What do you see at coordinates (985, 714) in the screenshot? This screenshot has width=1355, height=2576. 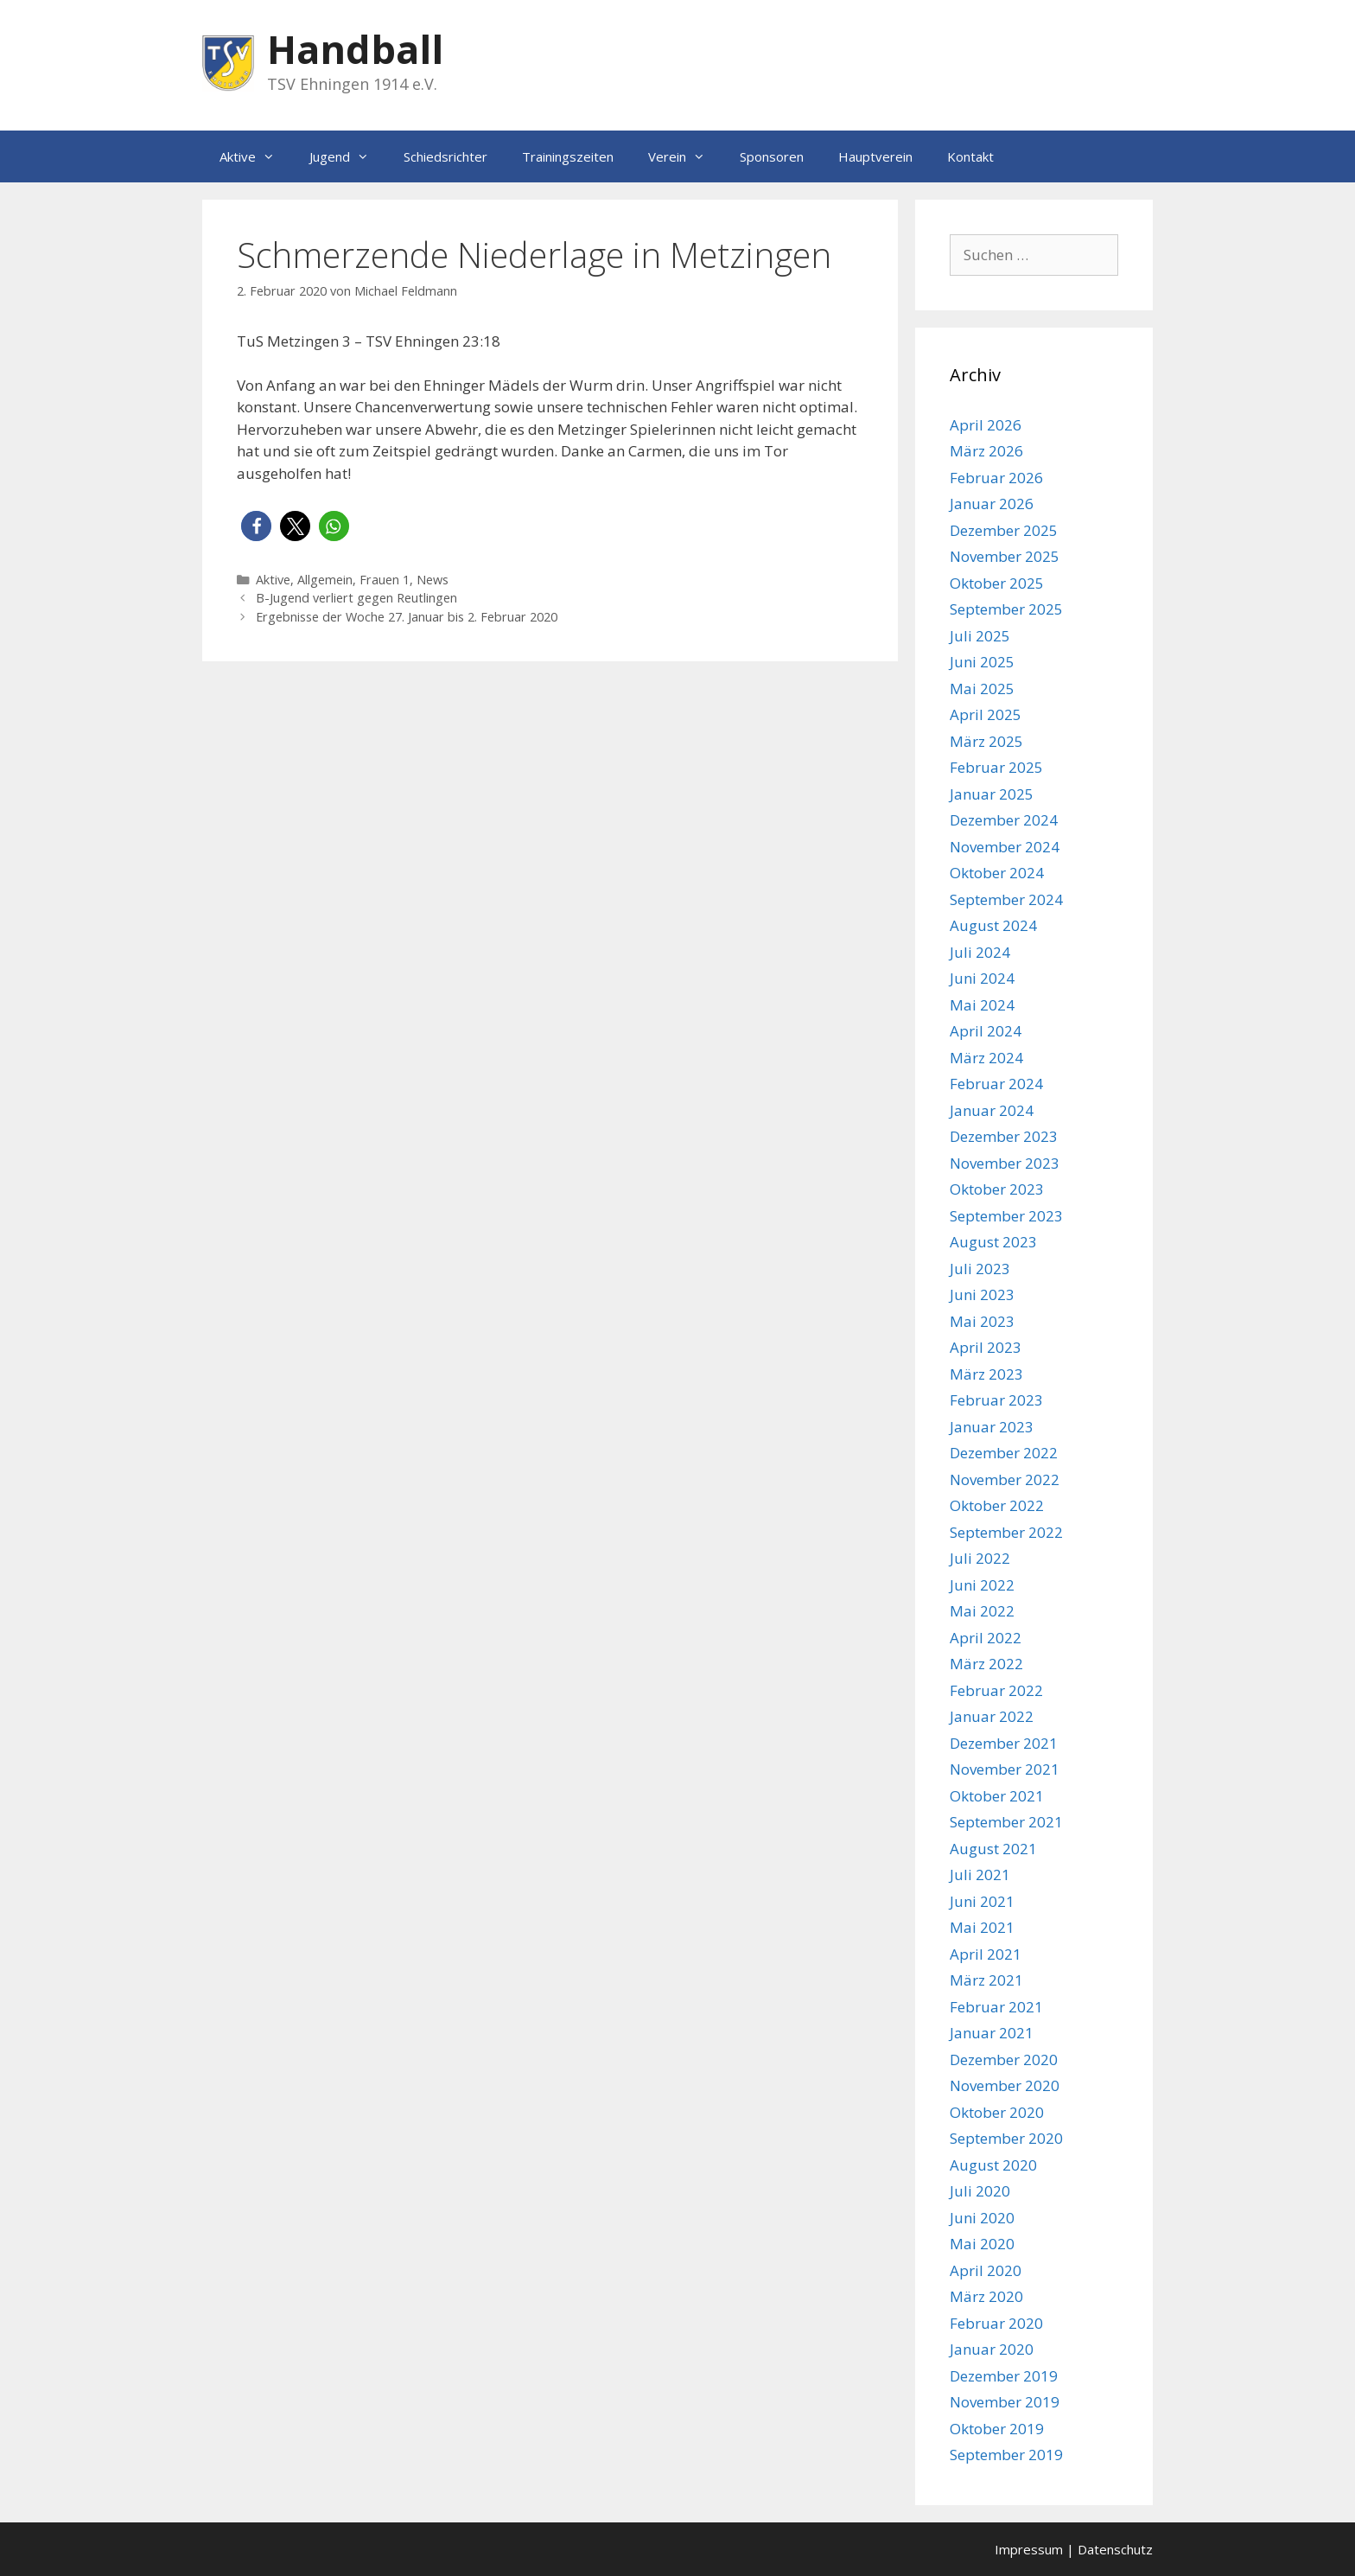 I see `April 2025` at bounding box center [985, 714].